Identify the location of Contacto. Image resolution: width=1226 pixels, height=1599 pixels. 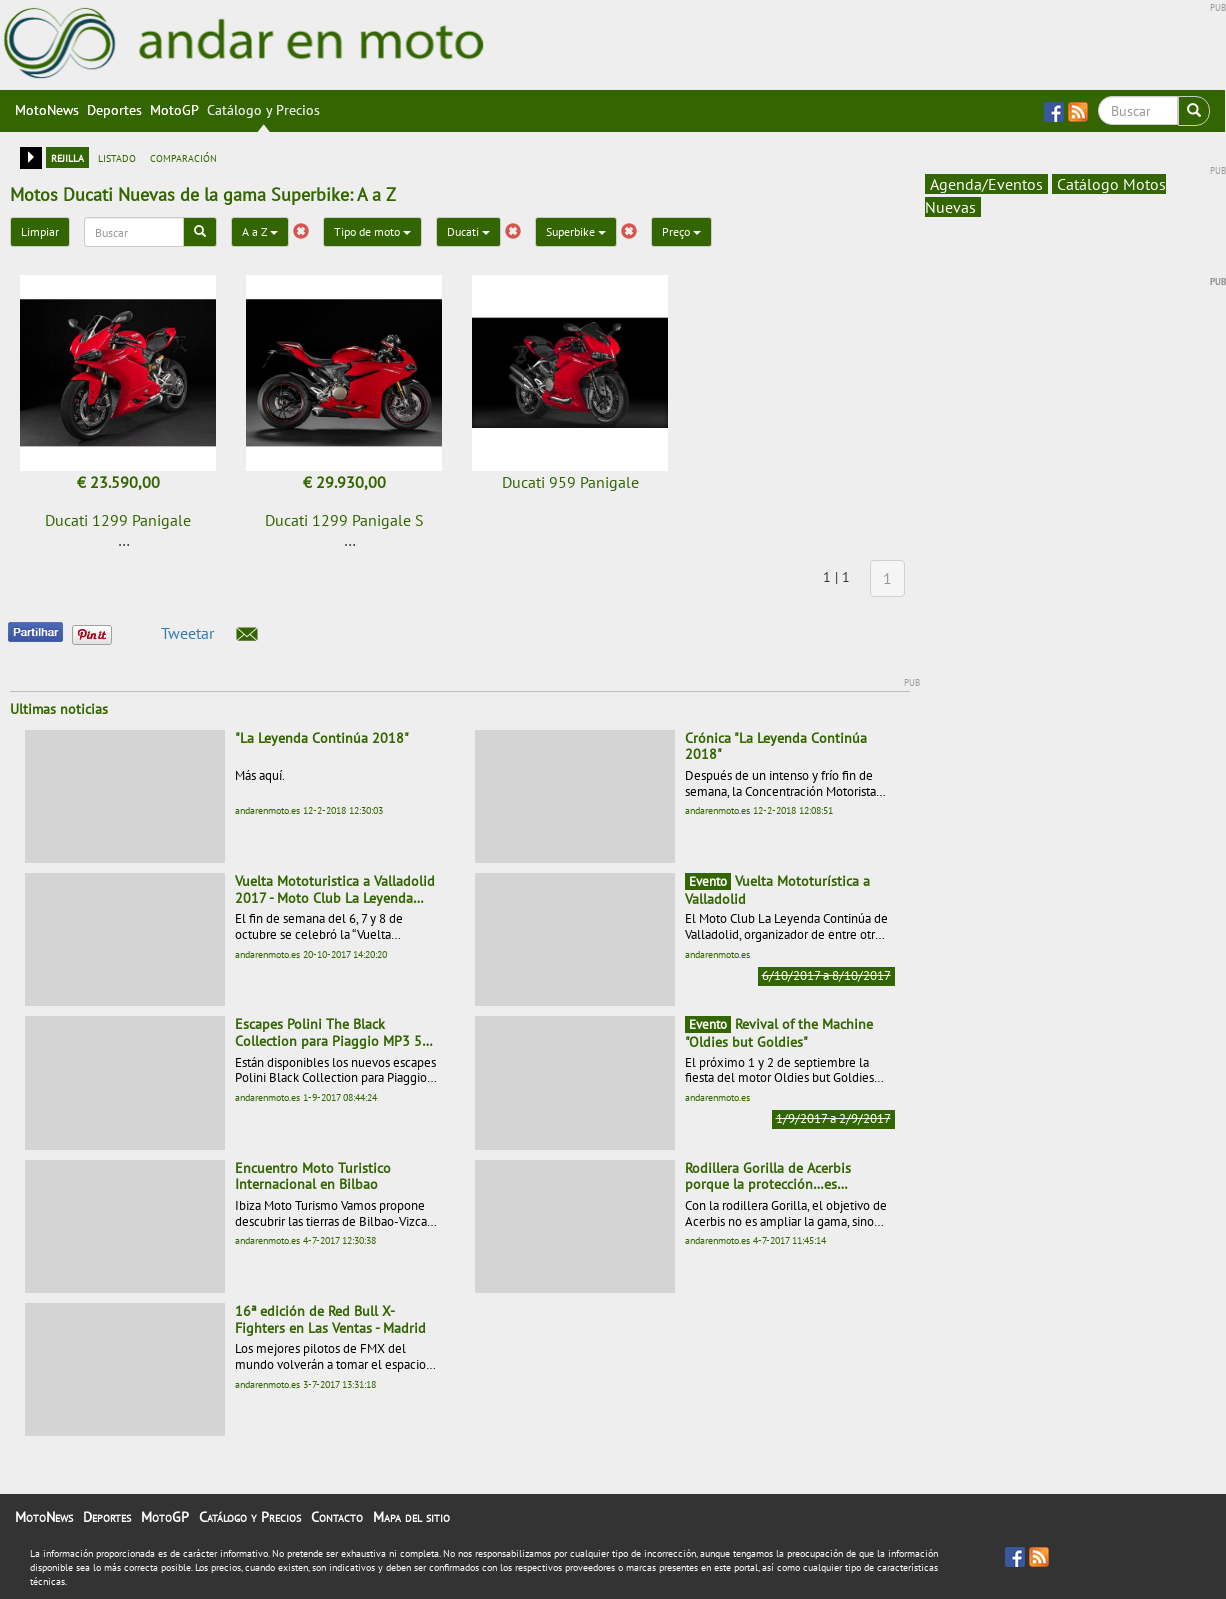
(337, 1517).